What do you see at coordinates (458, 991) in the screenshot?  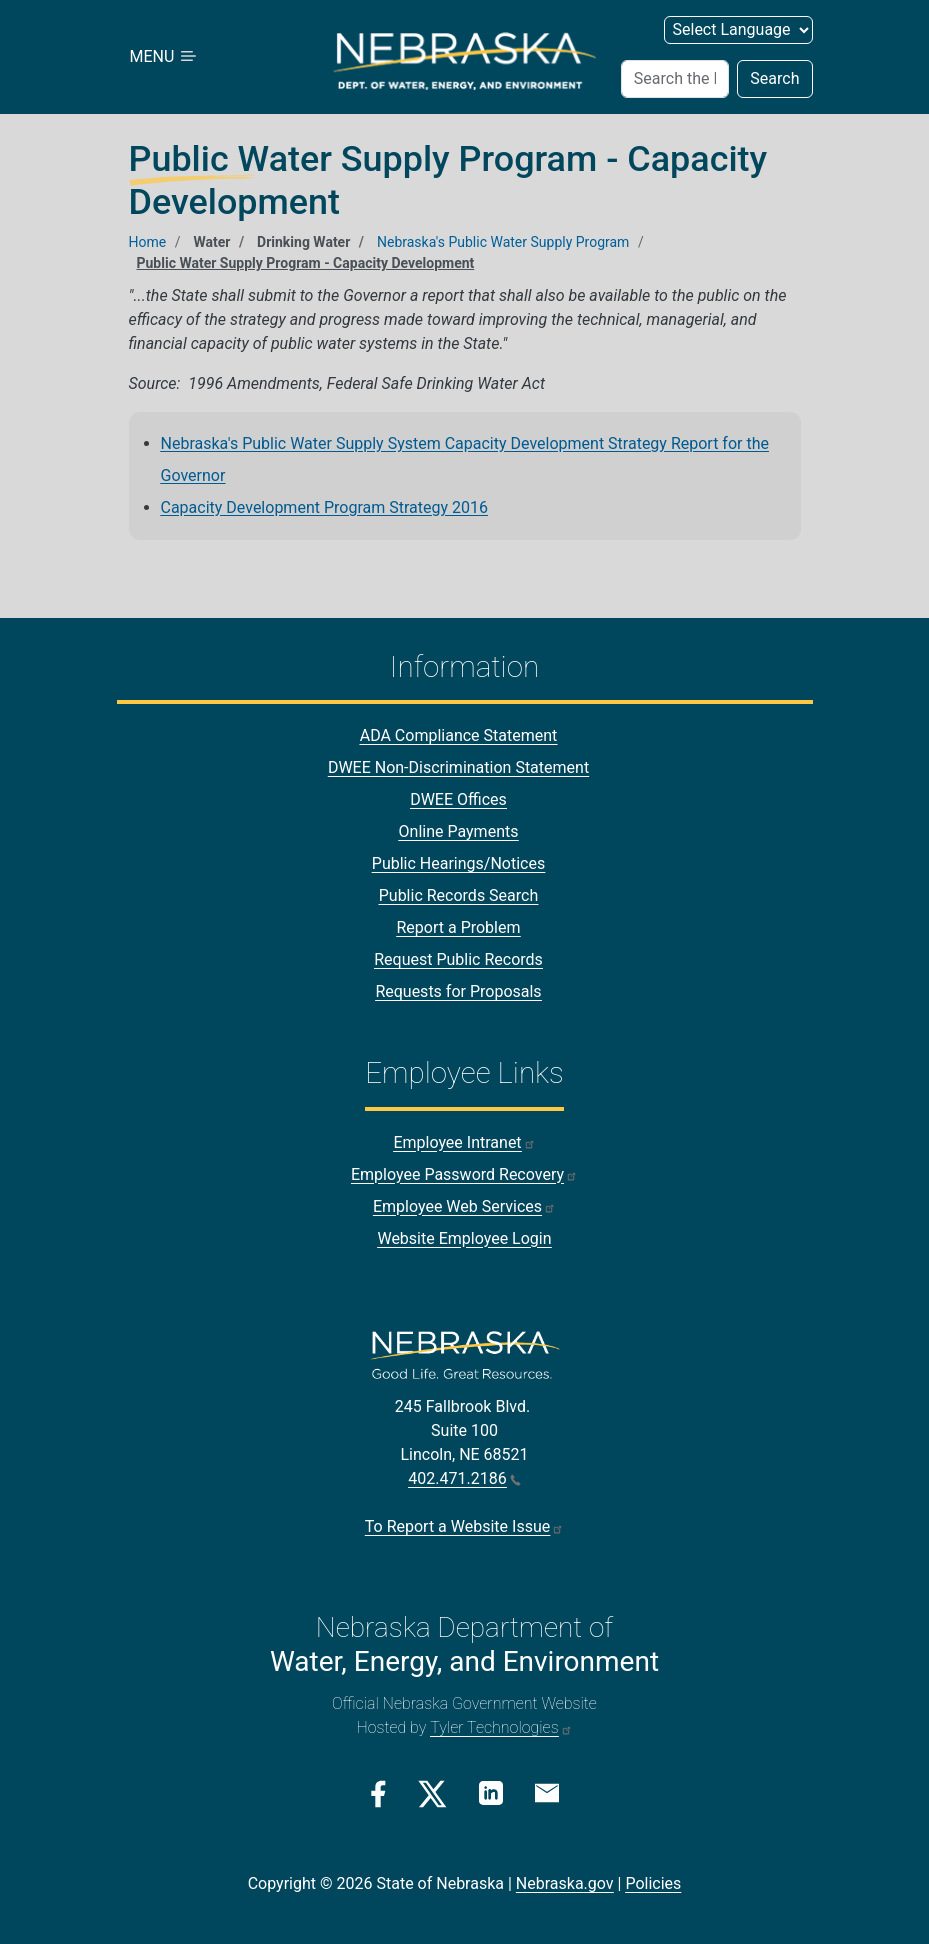 I see `Requests for Proposals` at bounding box center [458, 991].